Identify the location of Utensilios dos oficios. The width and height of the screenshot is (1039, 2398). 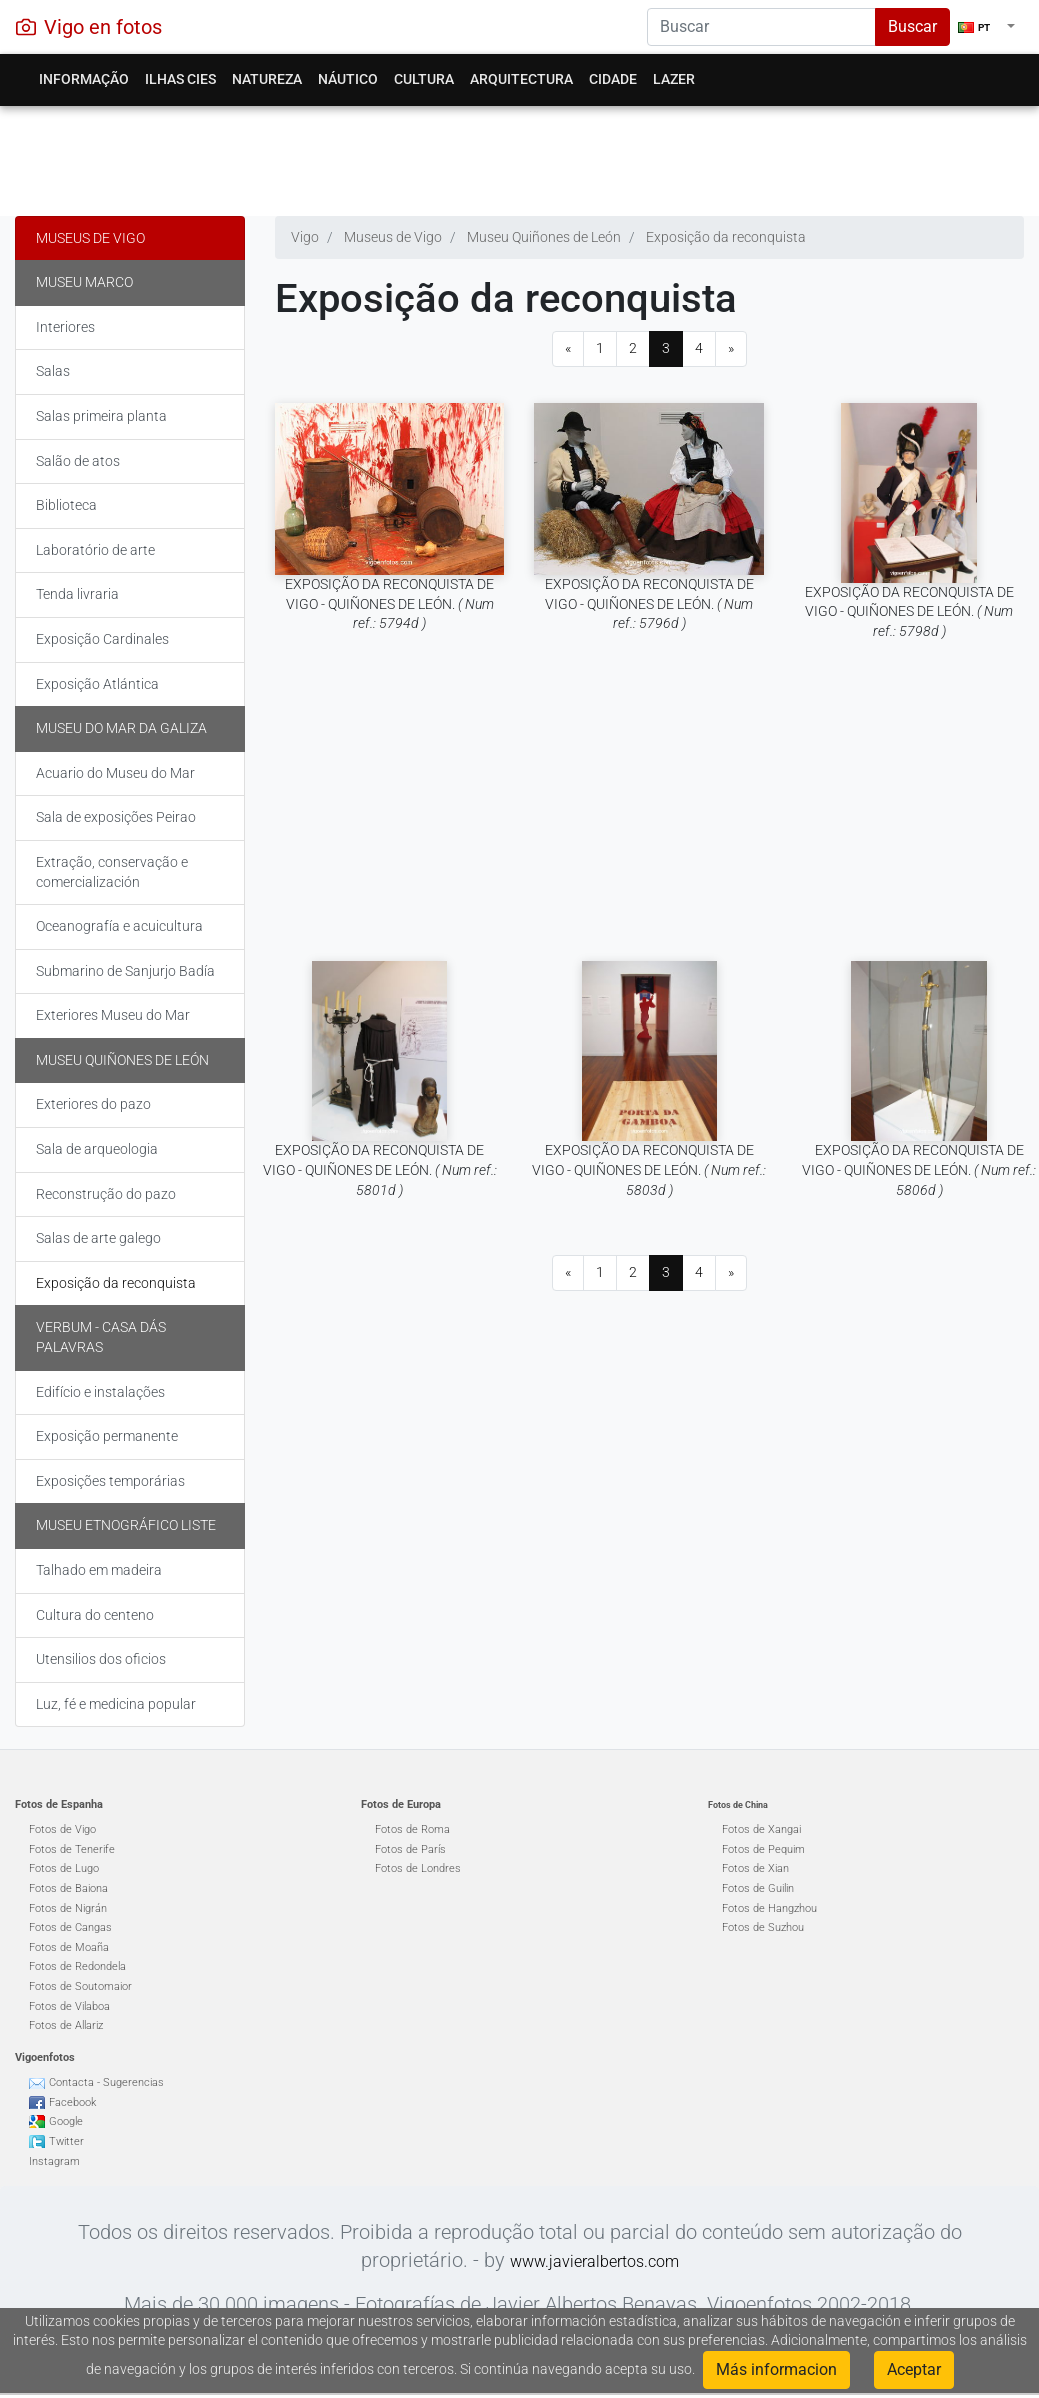
(101, 1659).